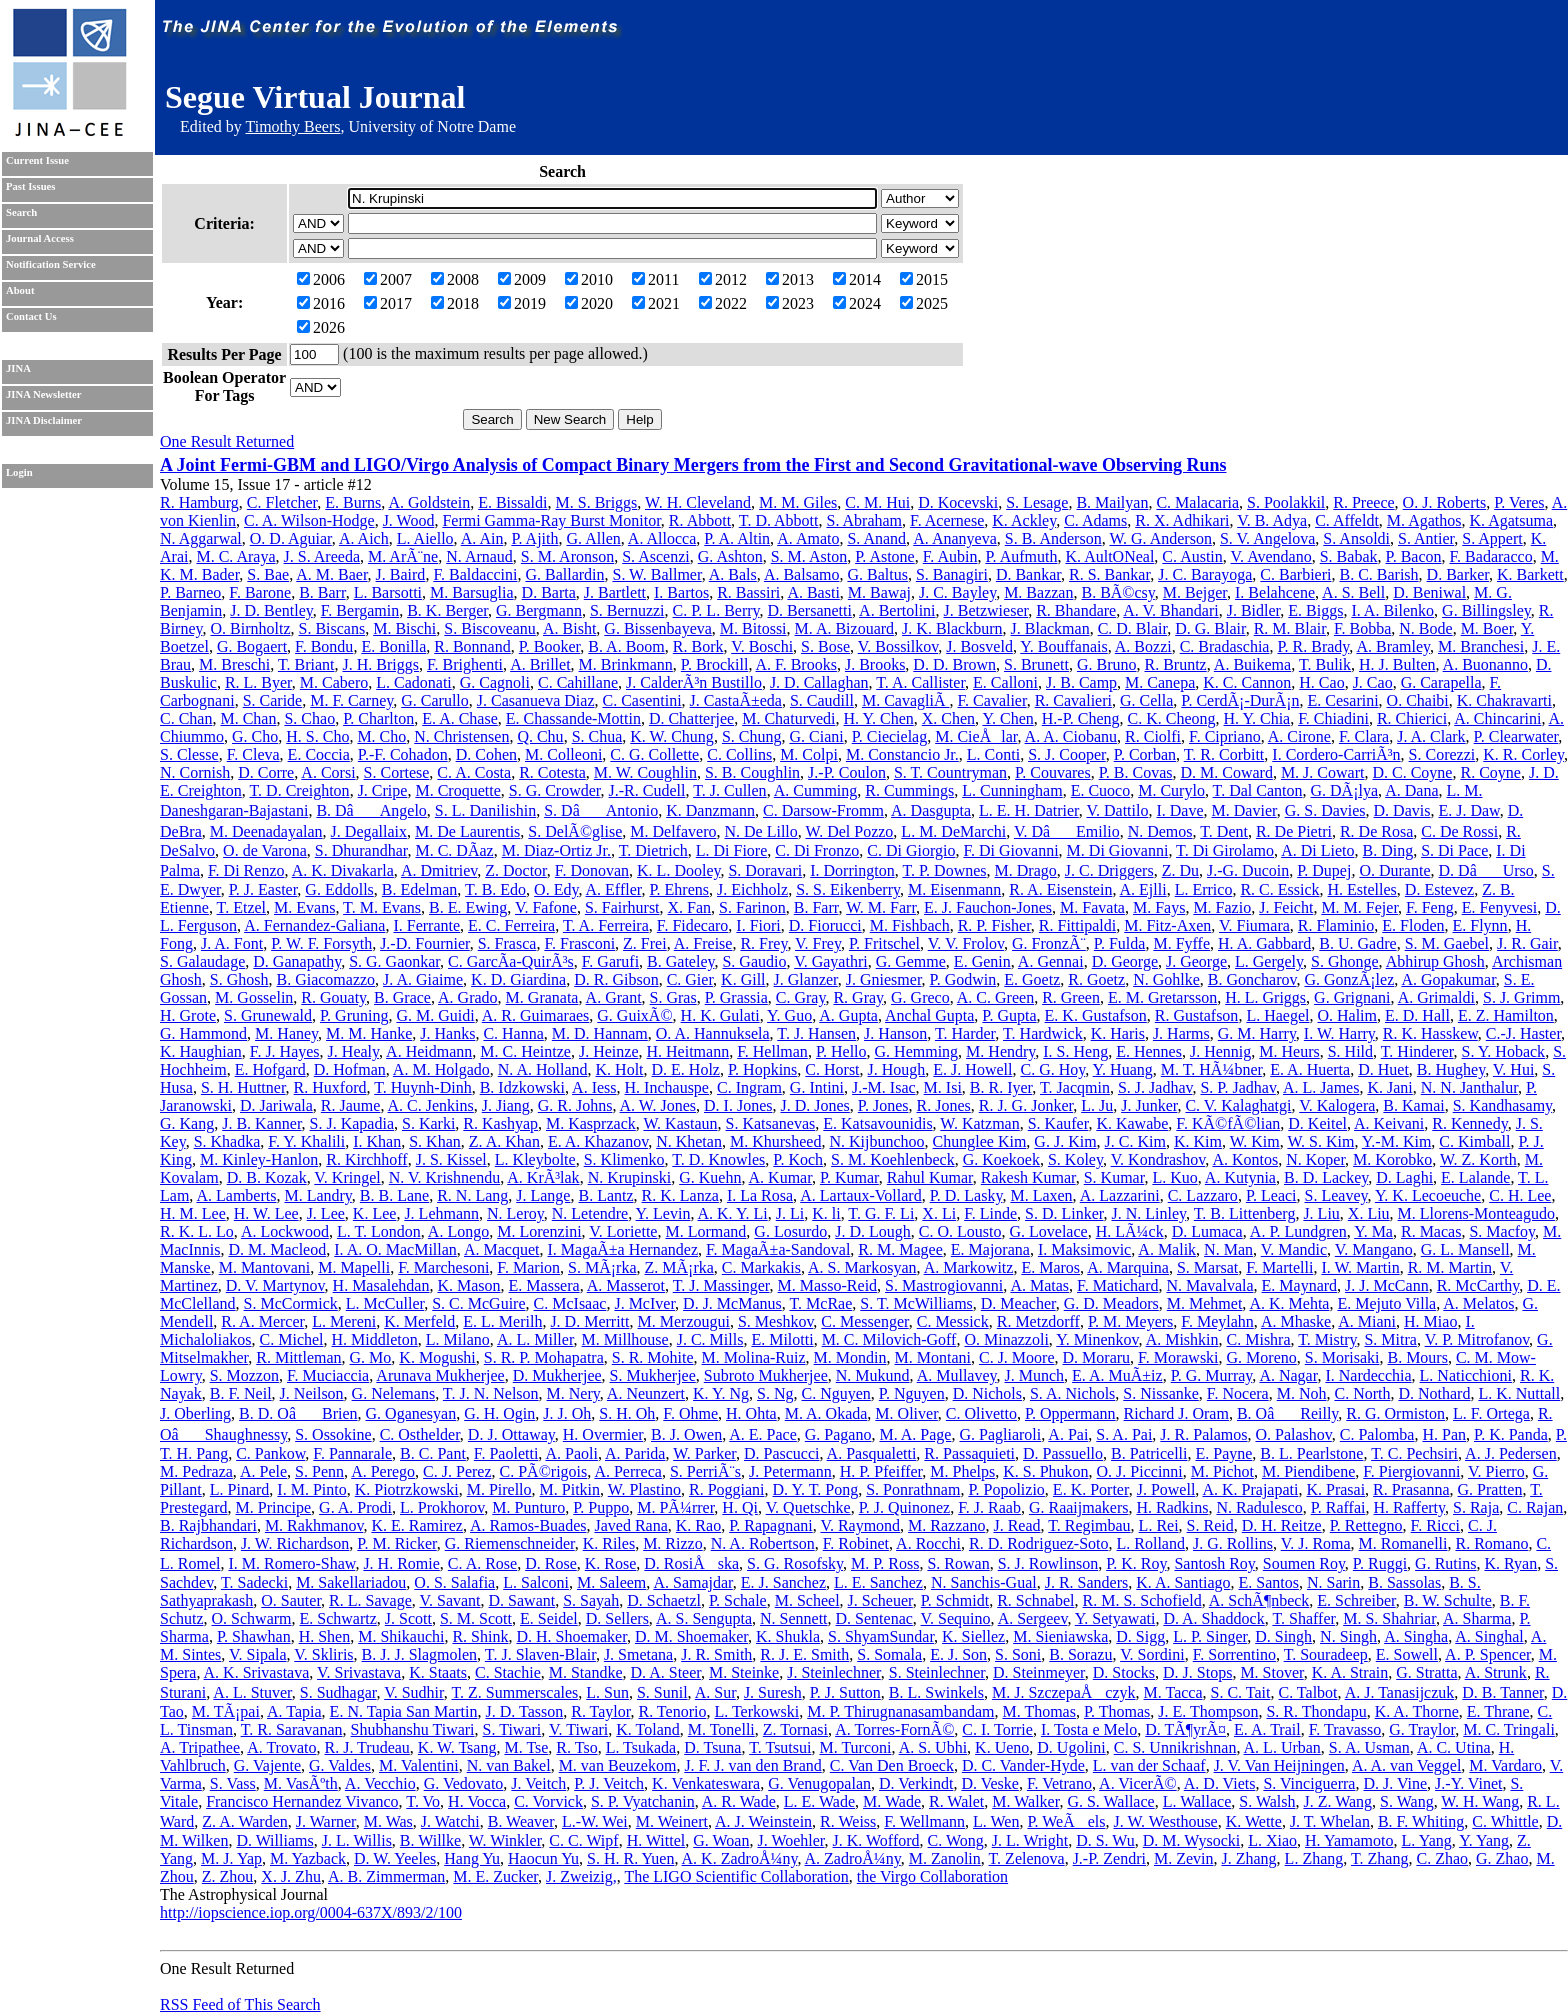 Image resolution: width=1568 pixels, height=2014 pixels. I want to click on R. Prasanna, so click(1411, 1489).